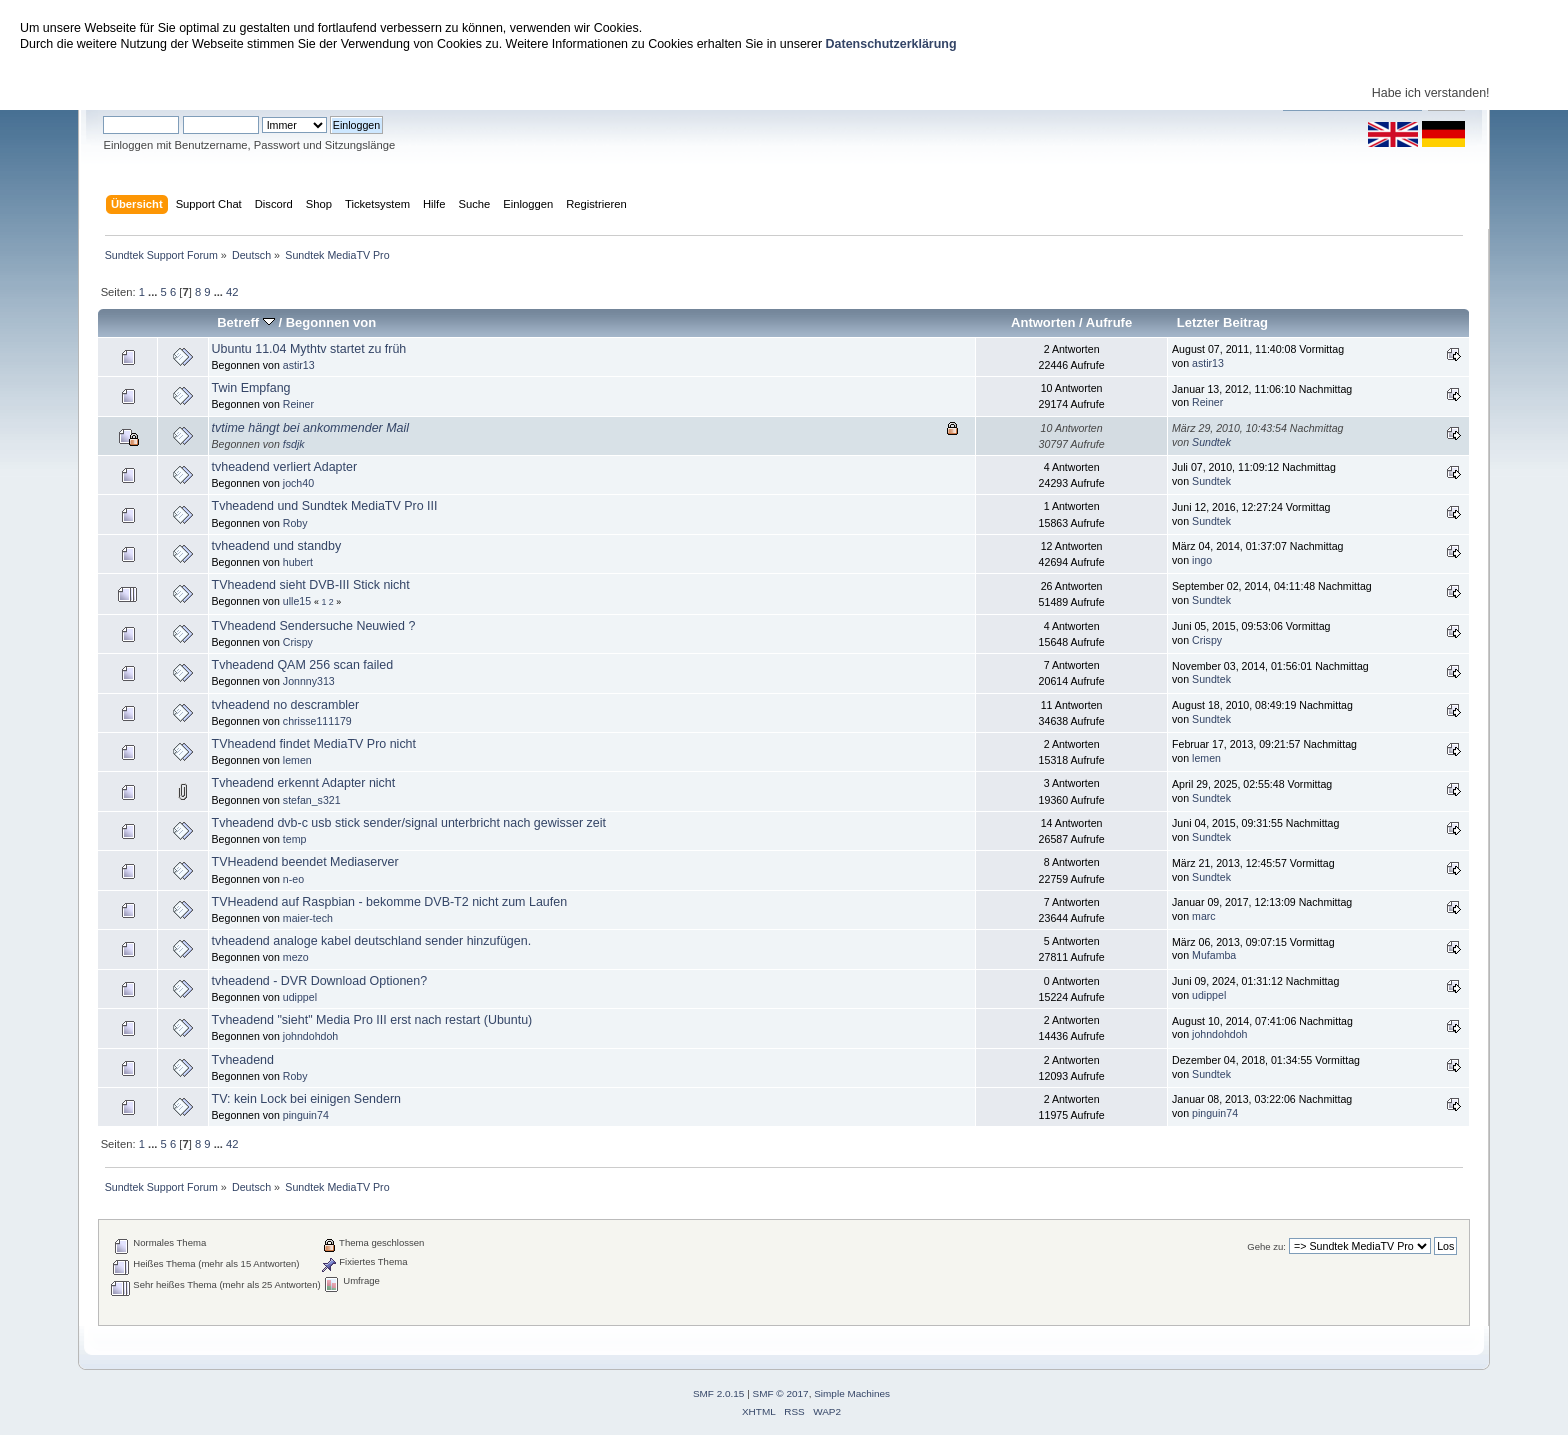 The image size is (1568, 1435). I want to click on ingo, so click(1202, 560).